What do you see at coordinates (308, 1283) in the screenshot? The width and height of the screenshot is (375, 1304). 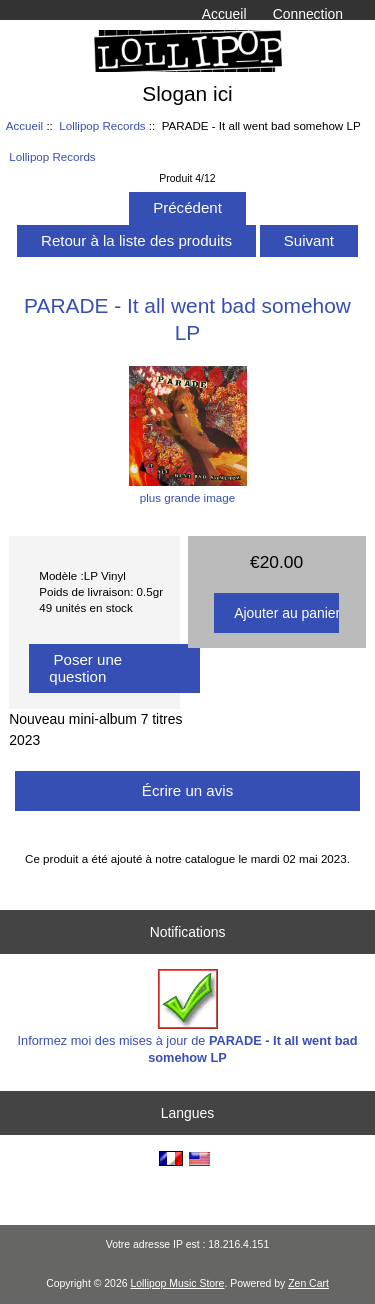 I see `Zen Cart` at bounding box center [308, 1283].